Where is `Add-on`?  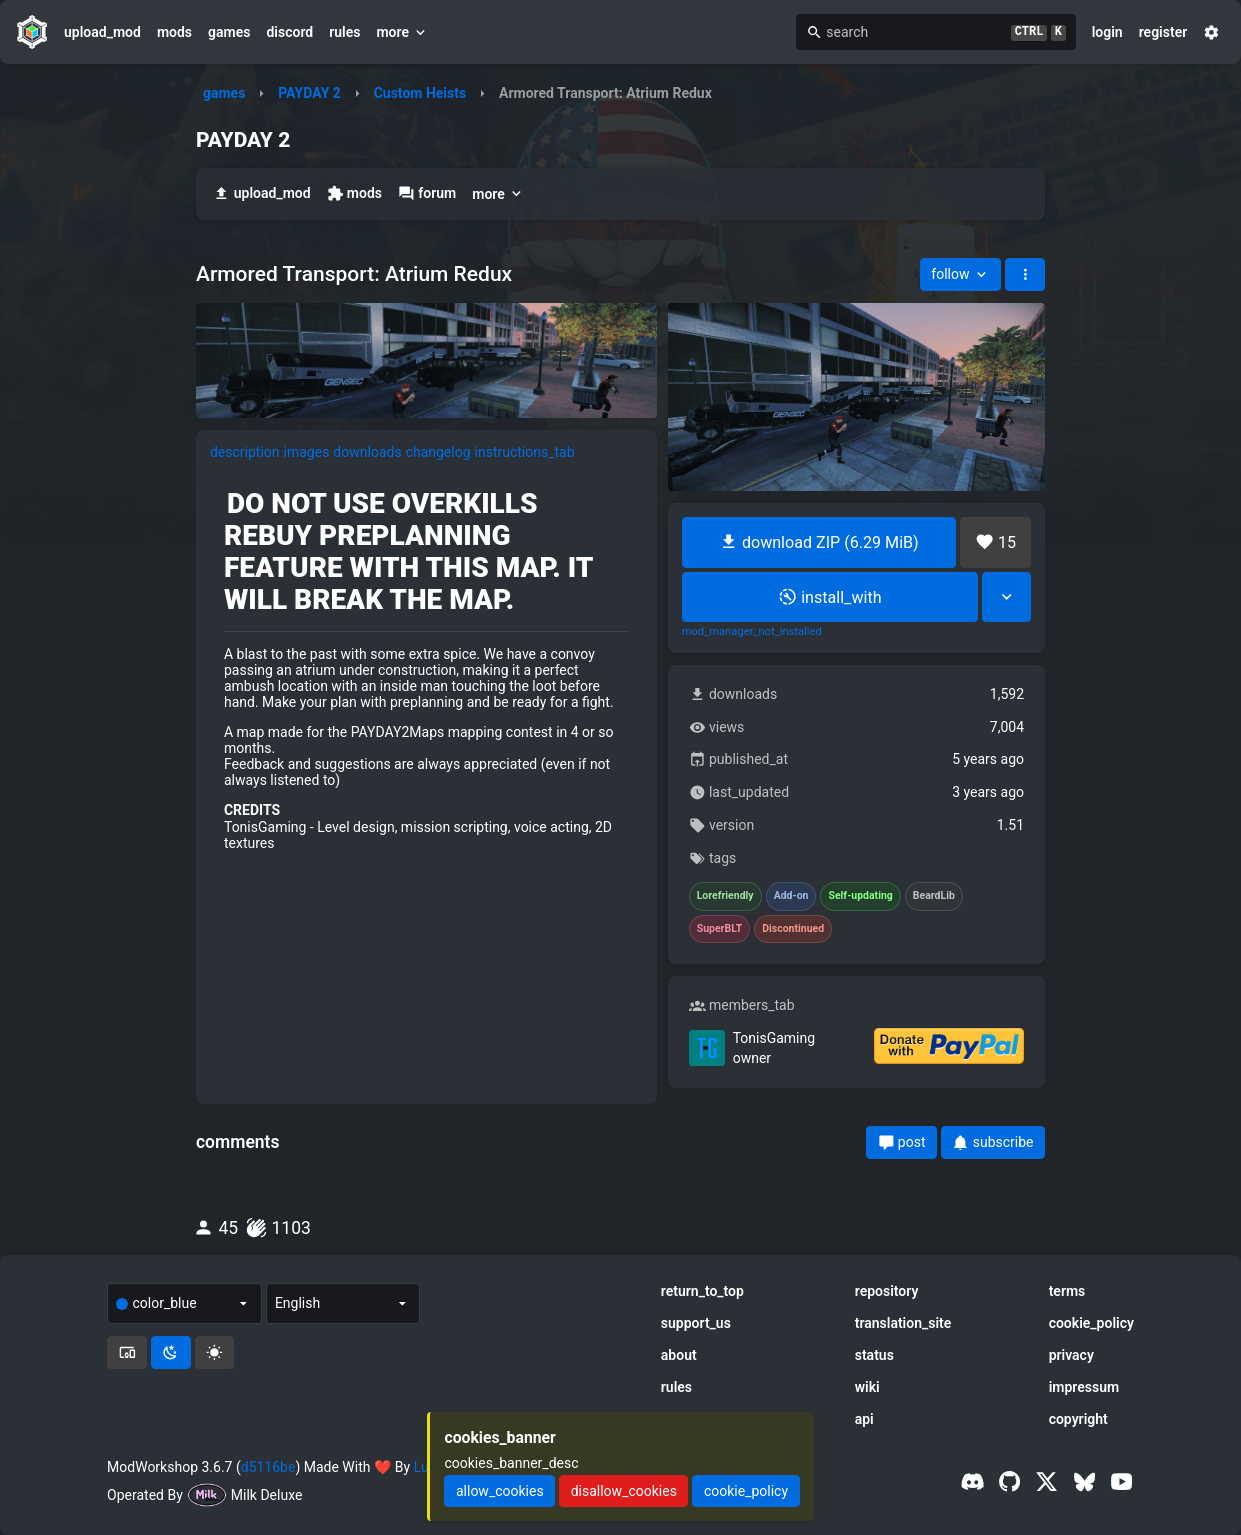 Add-on is located at coordinates (791, 896).